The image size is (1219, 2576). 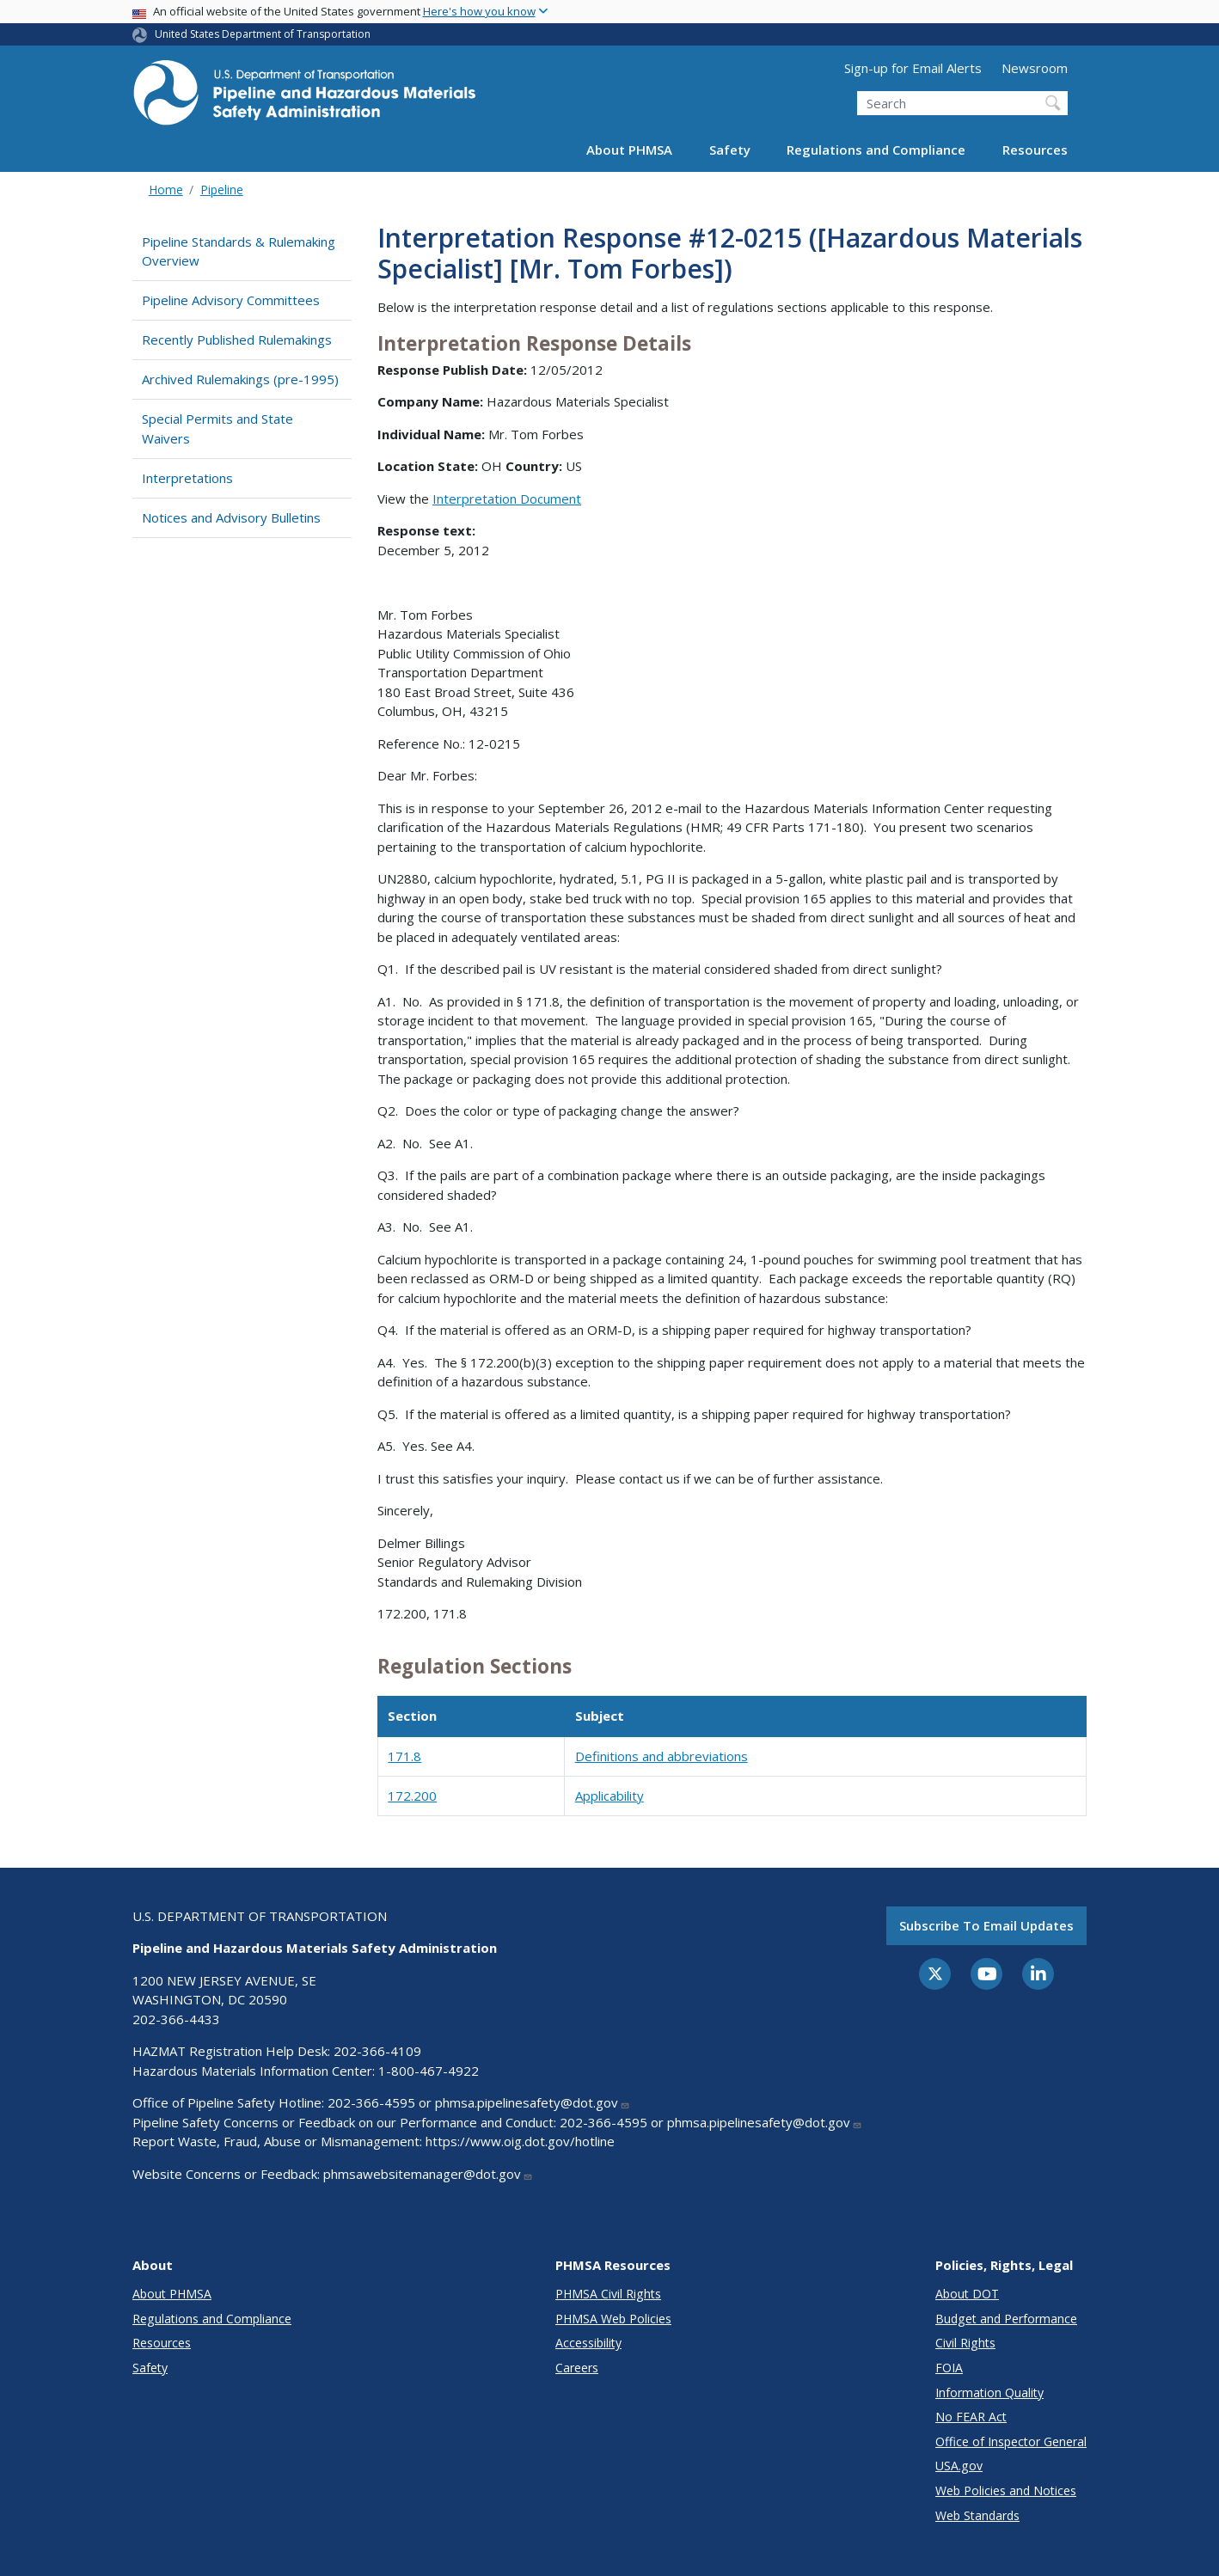 What do you see at coordinates (377, 2050) in the screenshot?
I see `202-366-4109` at bounding box center [377, 2050].